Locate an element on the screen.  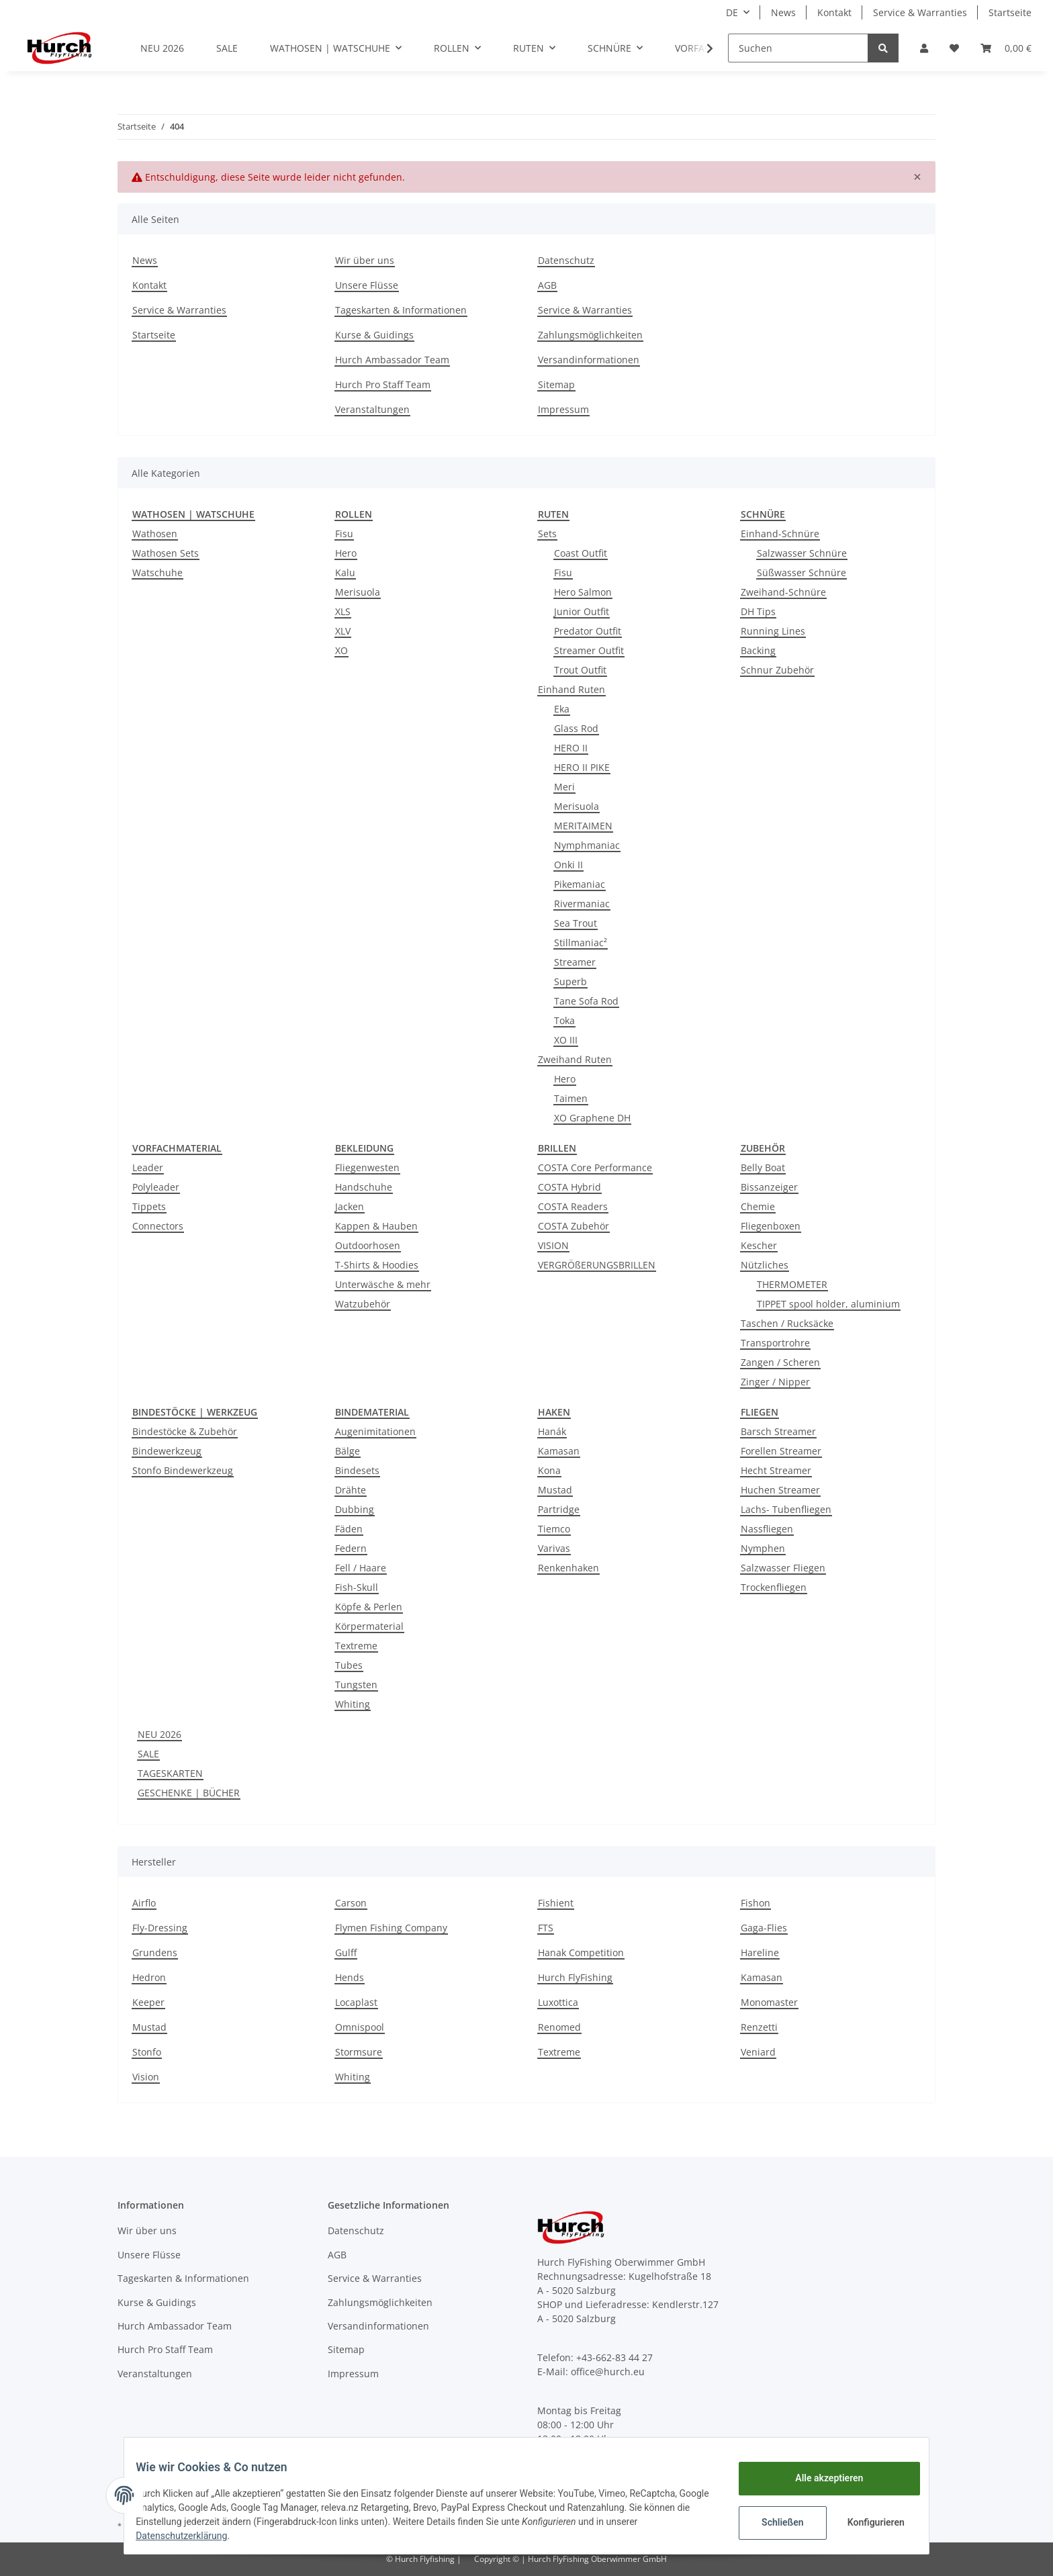
Renkenhaken is located at coordinates (568, 1567).